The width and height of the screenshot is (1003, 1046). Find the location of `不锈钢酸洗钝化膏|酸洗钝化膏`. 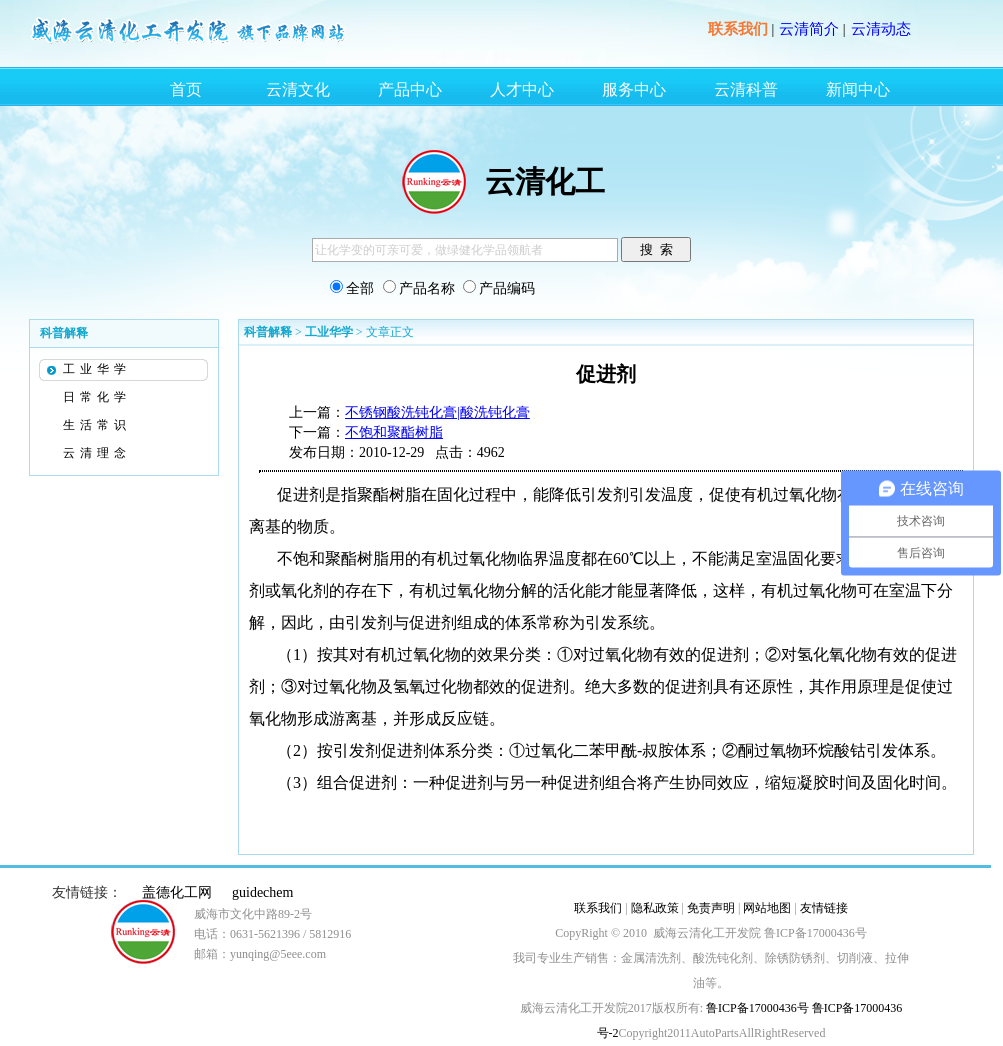

不锈钢酸洗钝化膏|酸洗钝化膏 is located at coordinates (437, 412).